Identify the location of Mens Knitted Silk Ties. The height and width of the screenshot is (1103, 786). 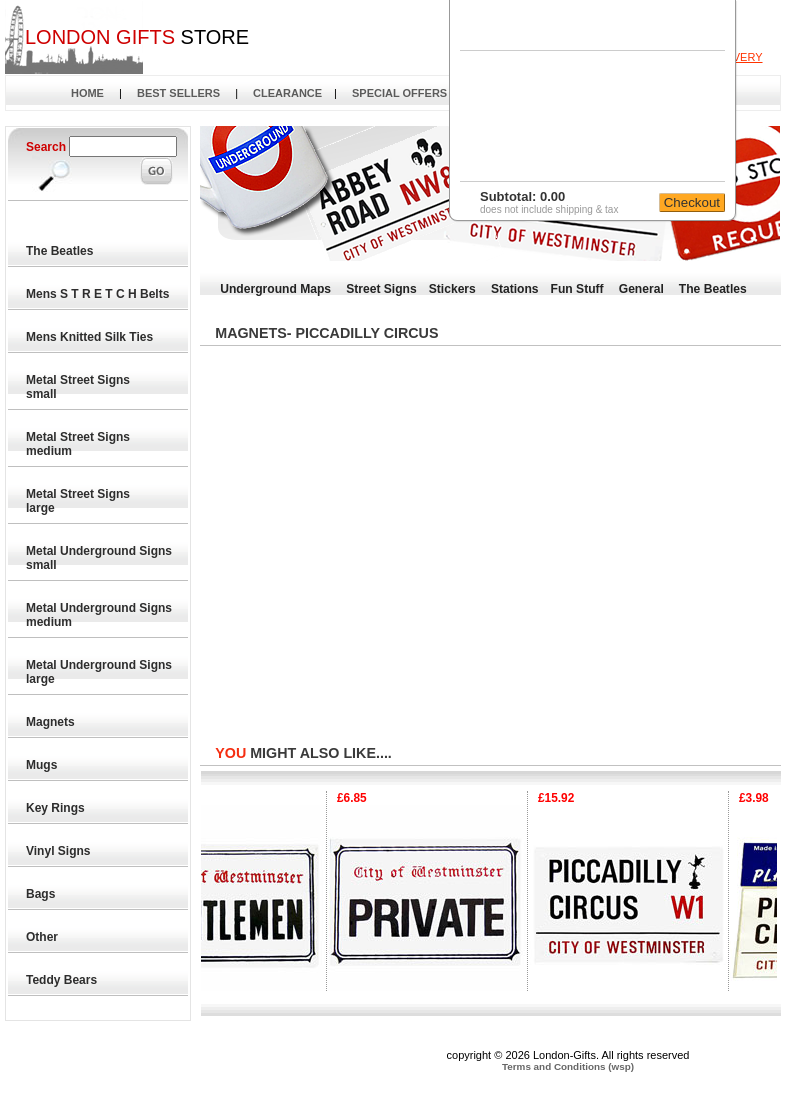
(91, 337).